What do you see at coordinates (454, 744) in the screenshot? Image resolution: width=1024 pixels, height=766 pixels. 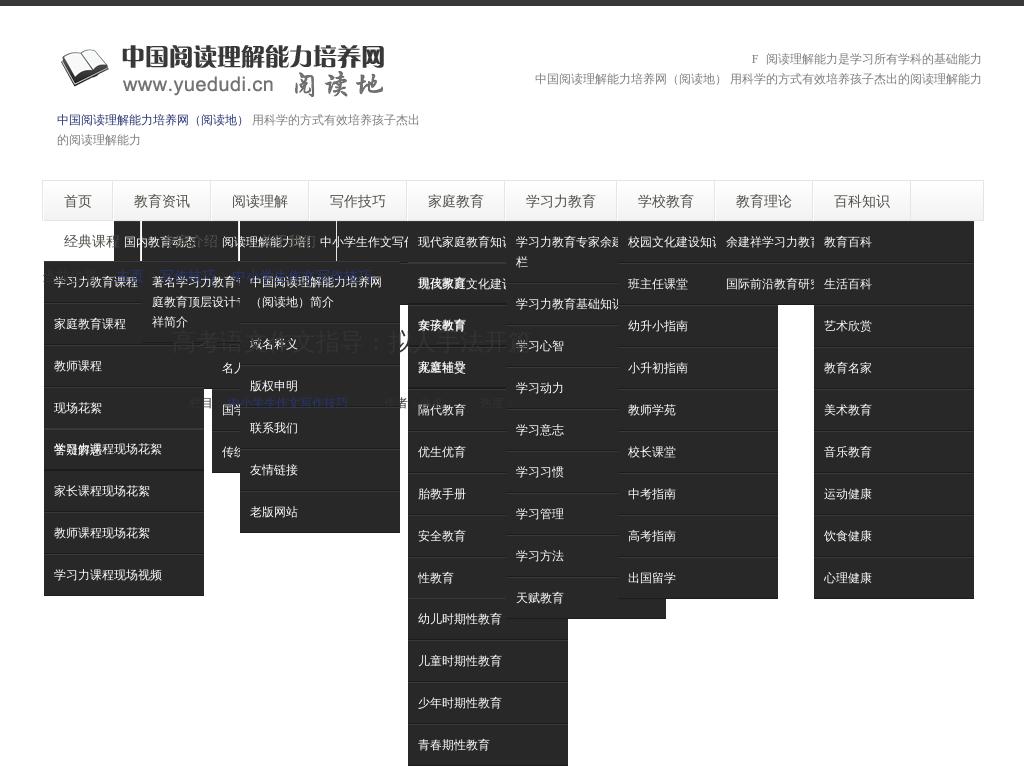 I see `青春期性教育` at bounding box center [454, 744].